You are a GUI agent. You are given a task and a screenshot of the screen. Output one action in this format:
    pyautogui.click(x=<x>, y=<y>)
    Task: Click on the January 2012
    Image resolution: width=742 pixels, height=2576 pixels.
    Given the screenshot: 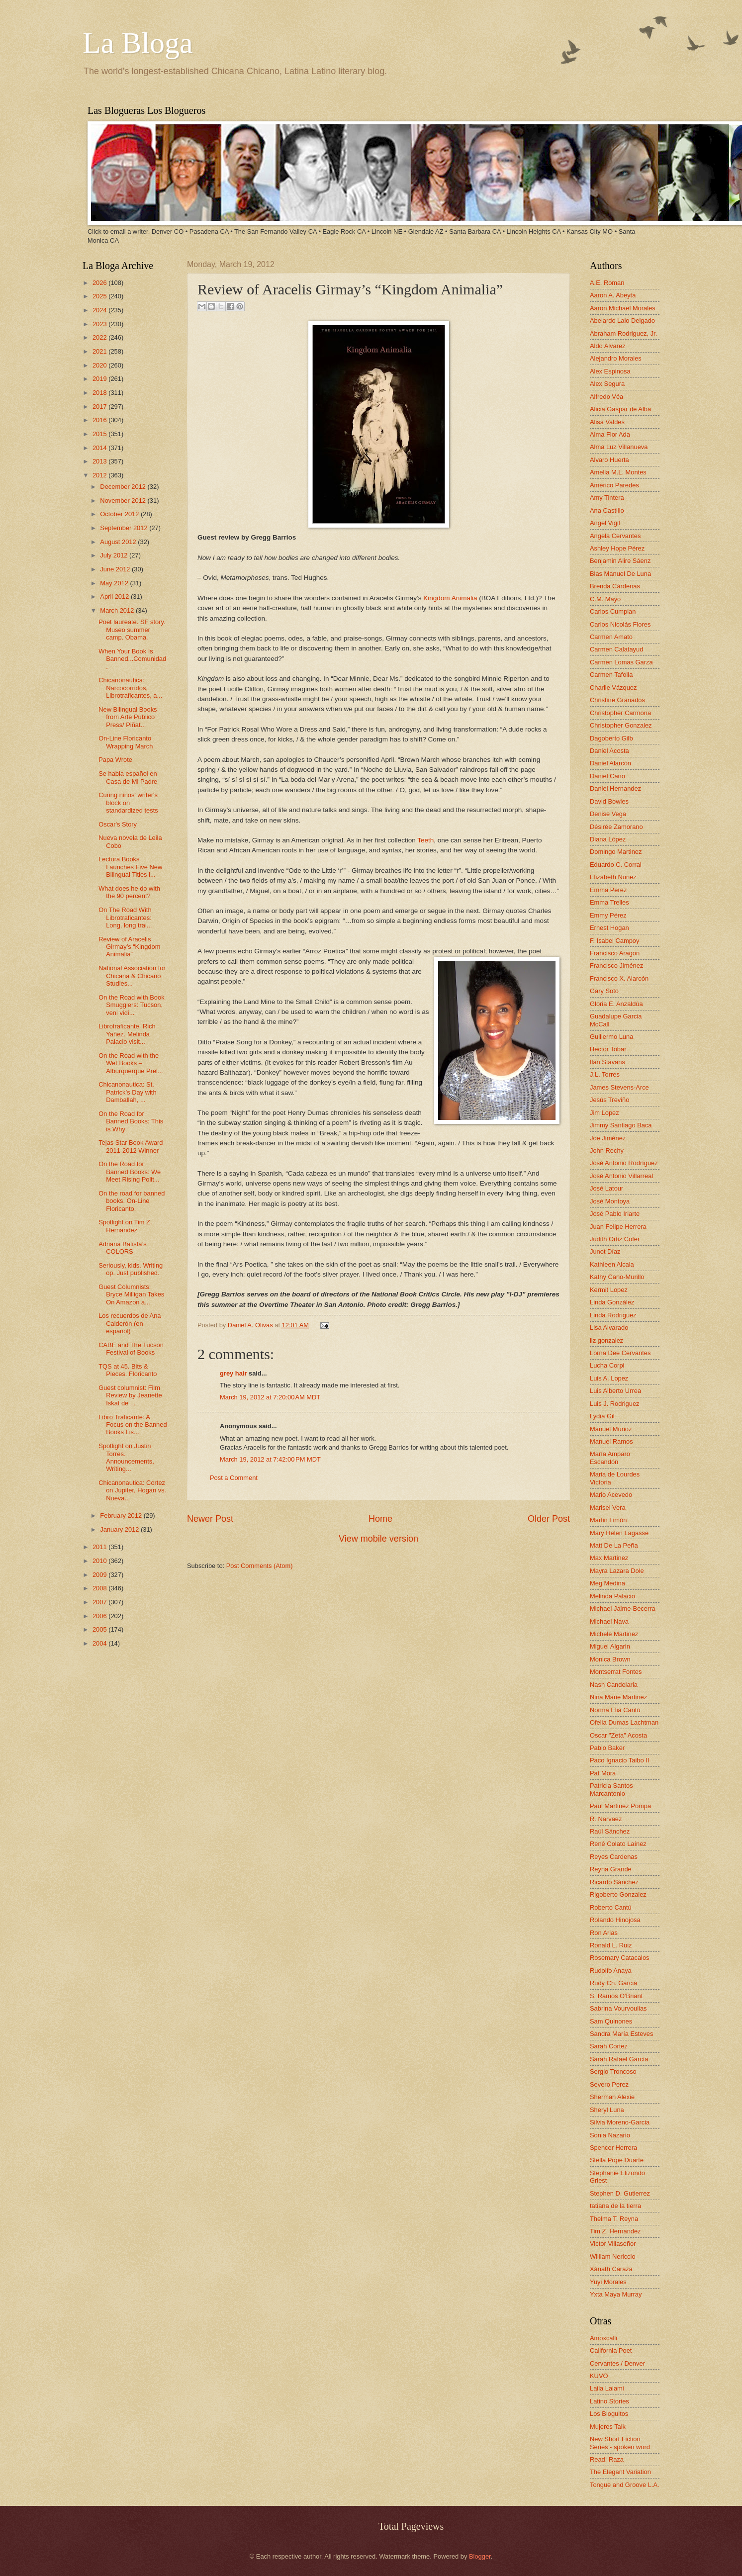 What is the action you would take?
    pyautogui.click(x=120, y=1529)
    